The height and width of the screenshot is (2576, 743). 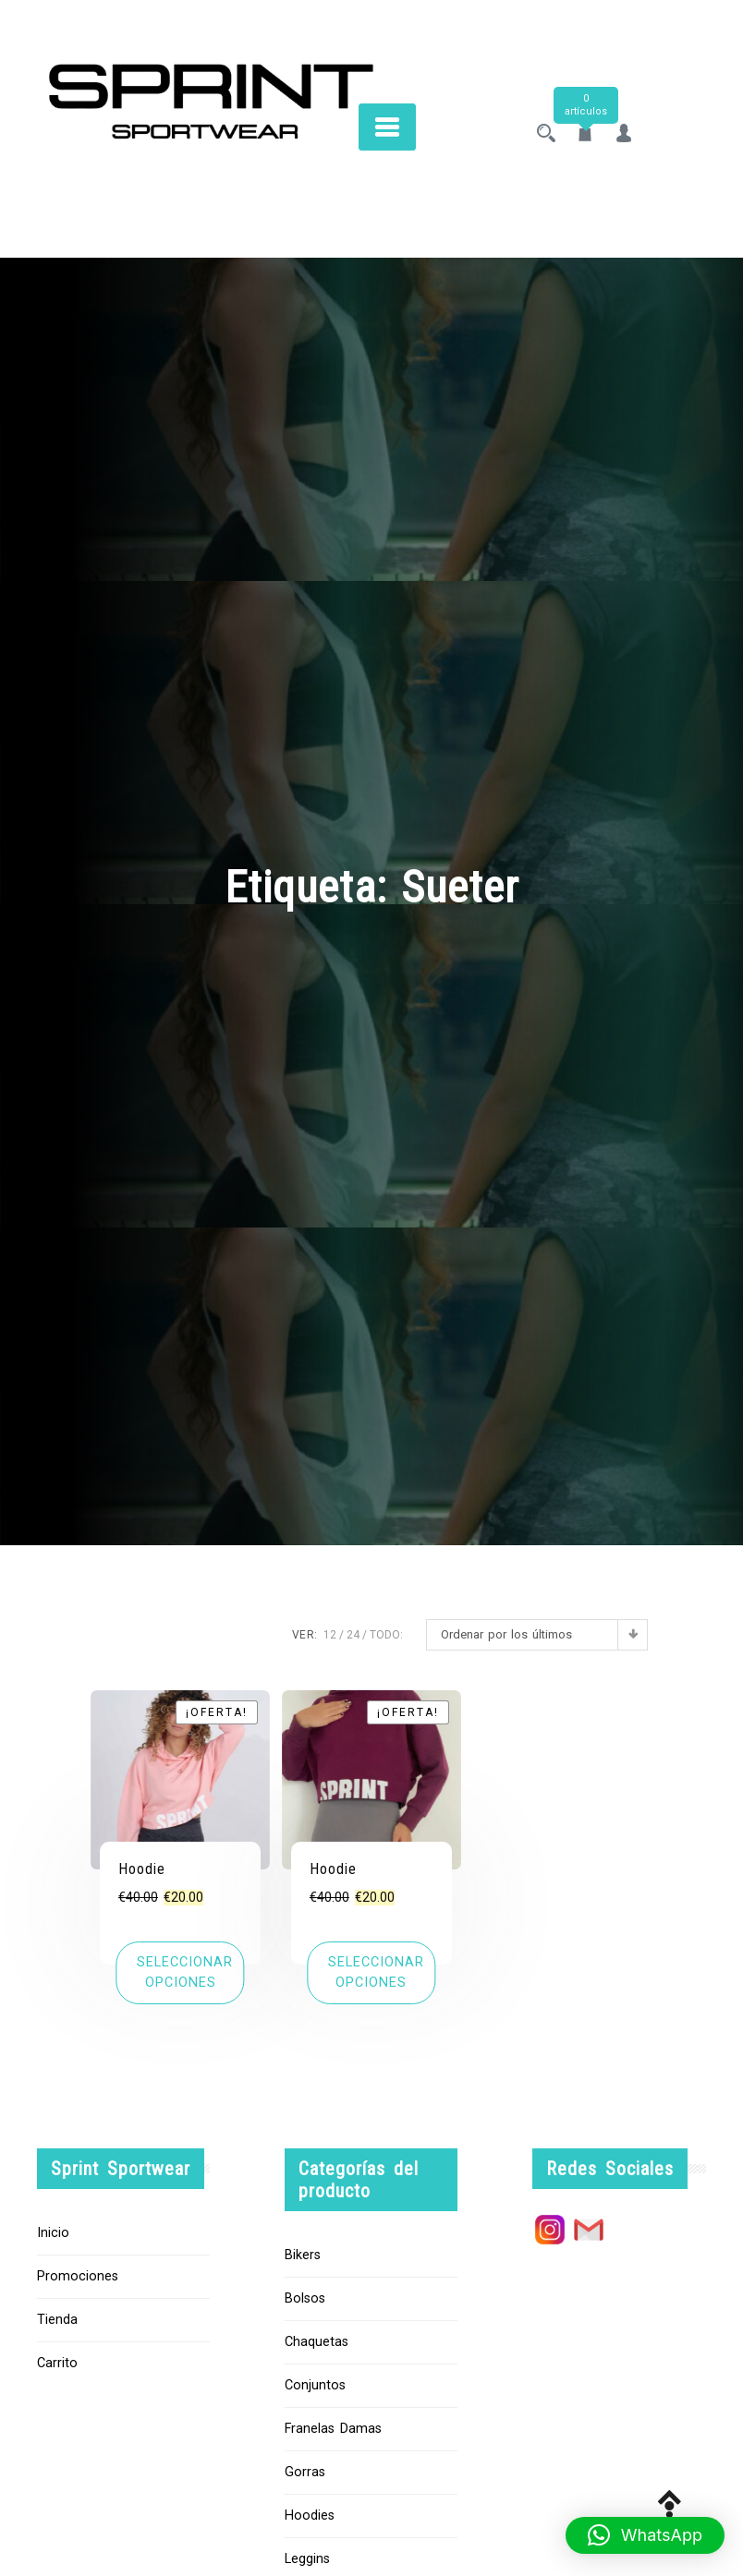 What do you see at coordinates (305, 2472) in the screenshot?
I see `Gorras` at bounding box center [305, 2472].